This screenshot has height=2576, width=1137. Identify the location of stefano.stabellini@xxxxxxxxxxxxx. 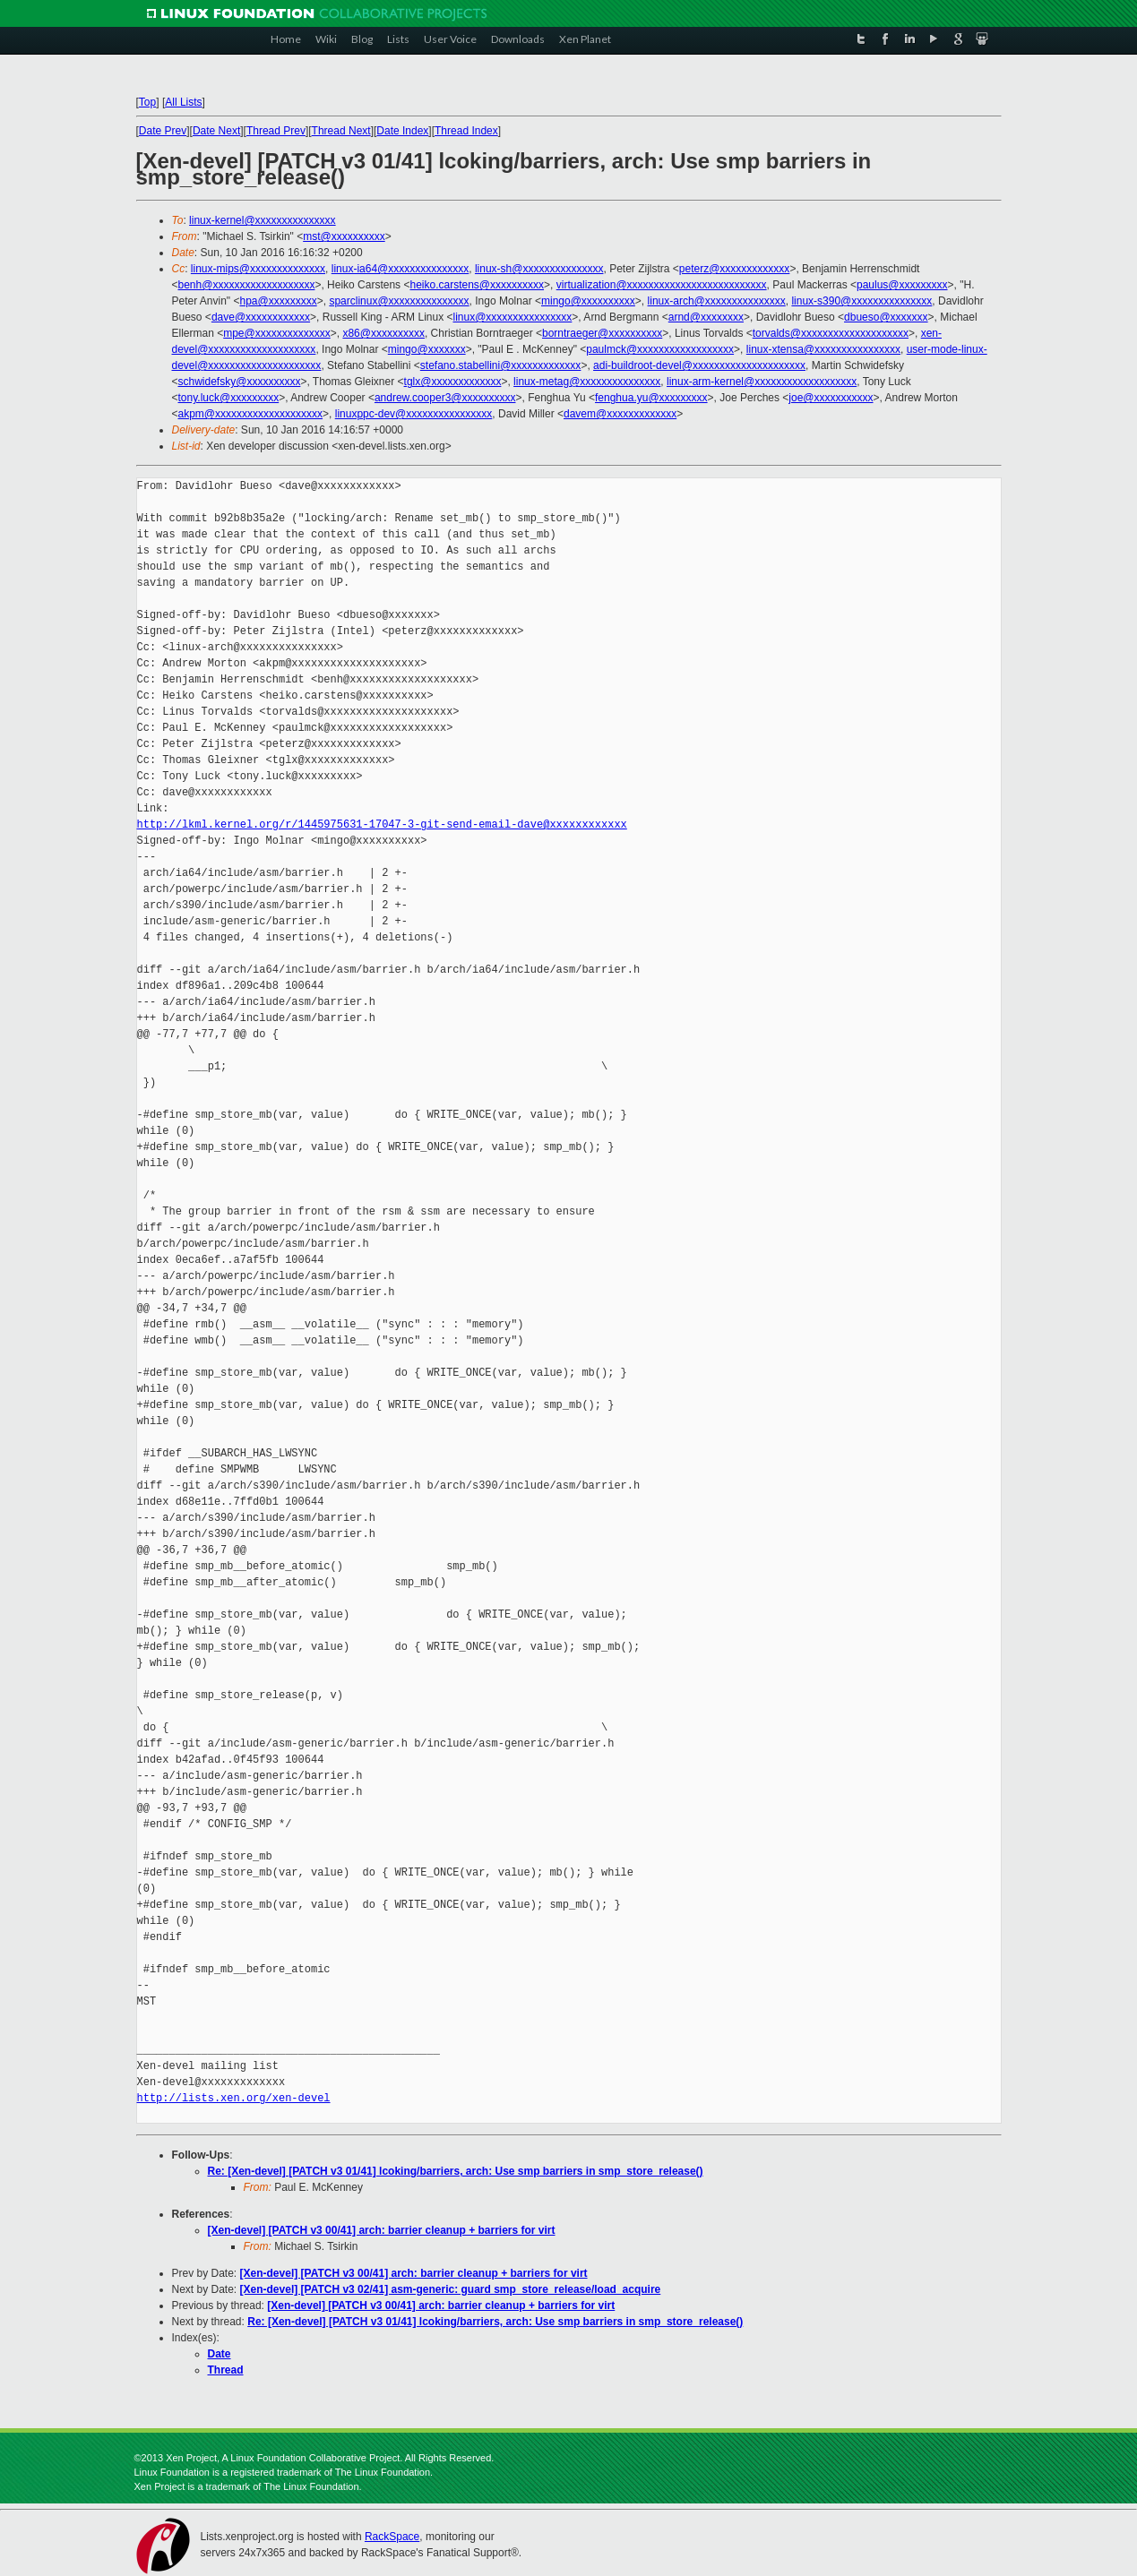
(500, 365).